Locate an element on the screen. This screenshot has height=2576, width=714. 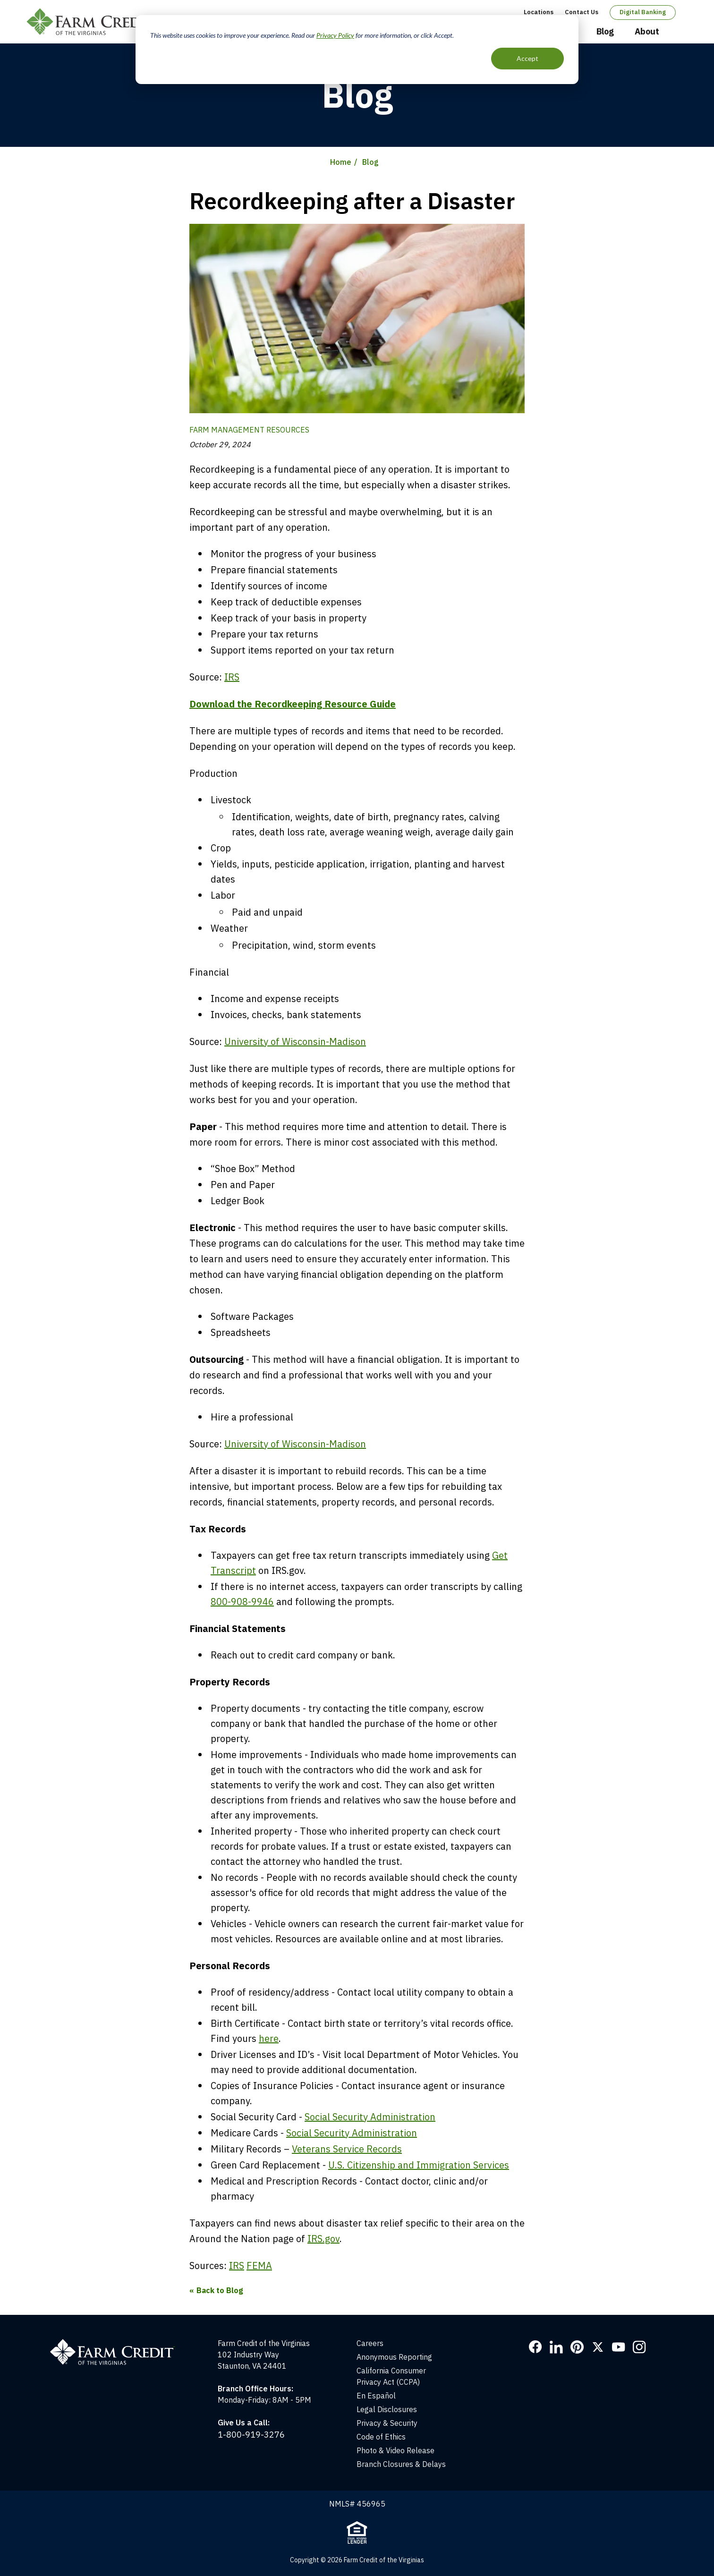
Privacy & Security is located at coordinates (387, 2423).